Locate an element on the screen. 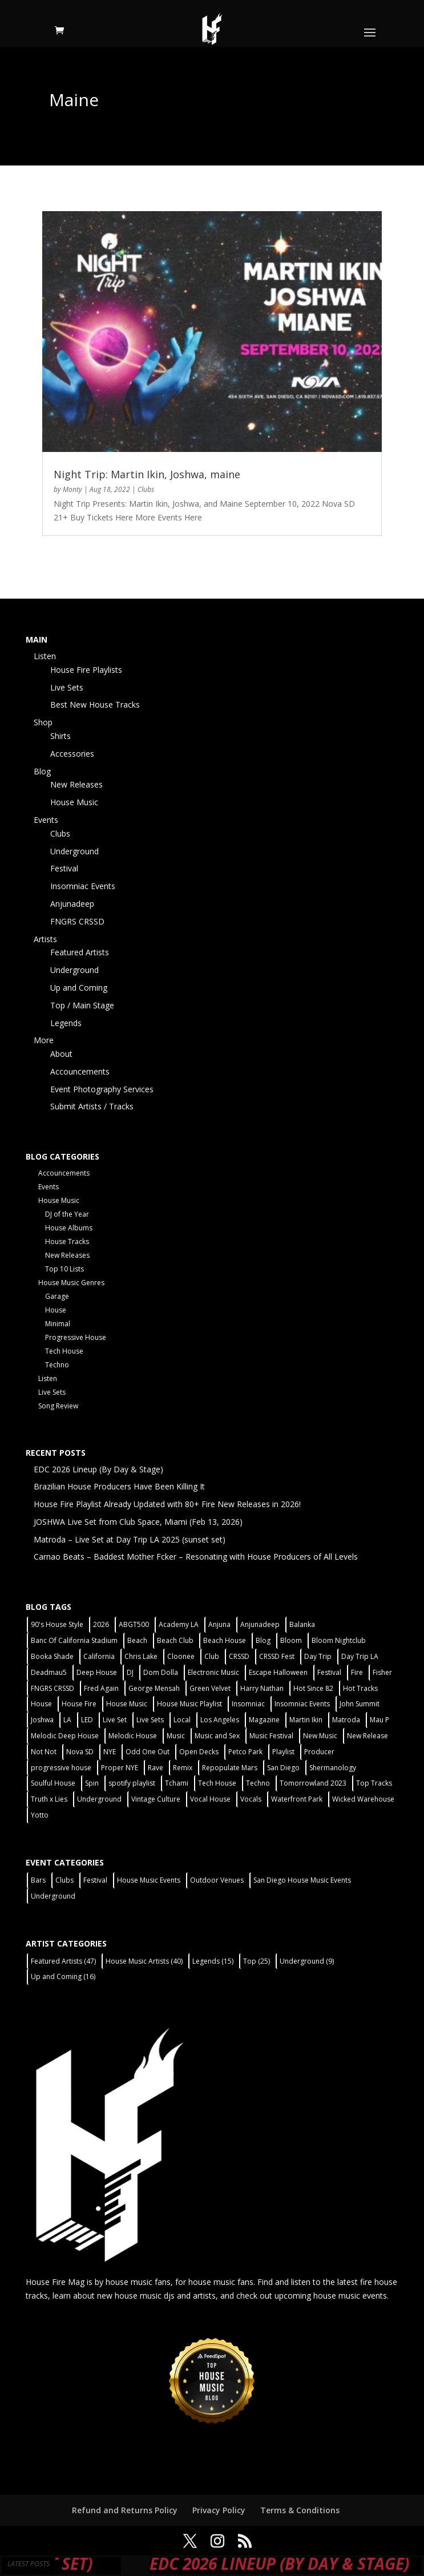  Club [Club (5 items)] is located at coordinates (211, 1656).